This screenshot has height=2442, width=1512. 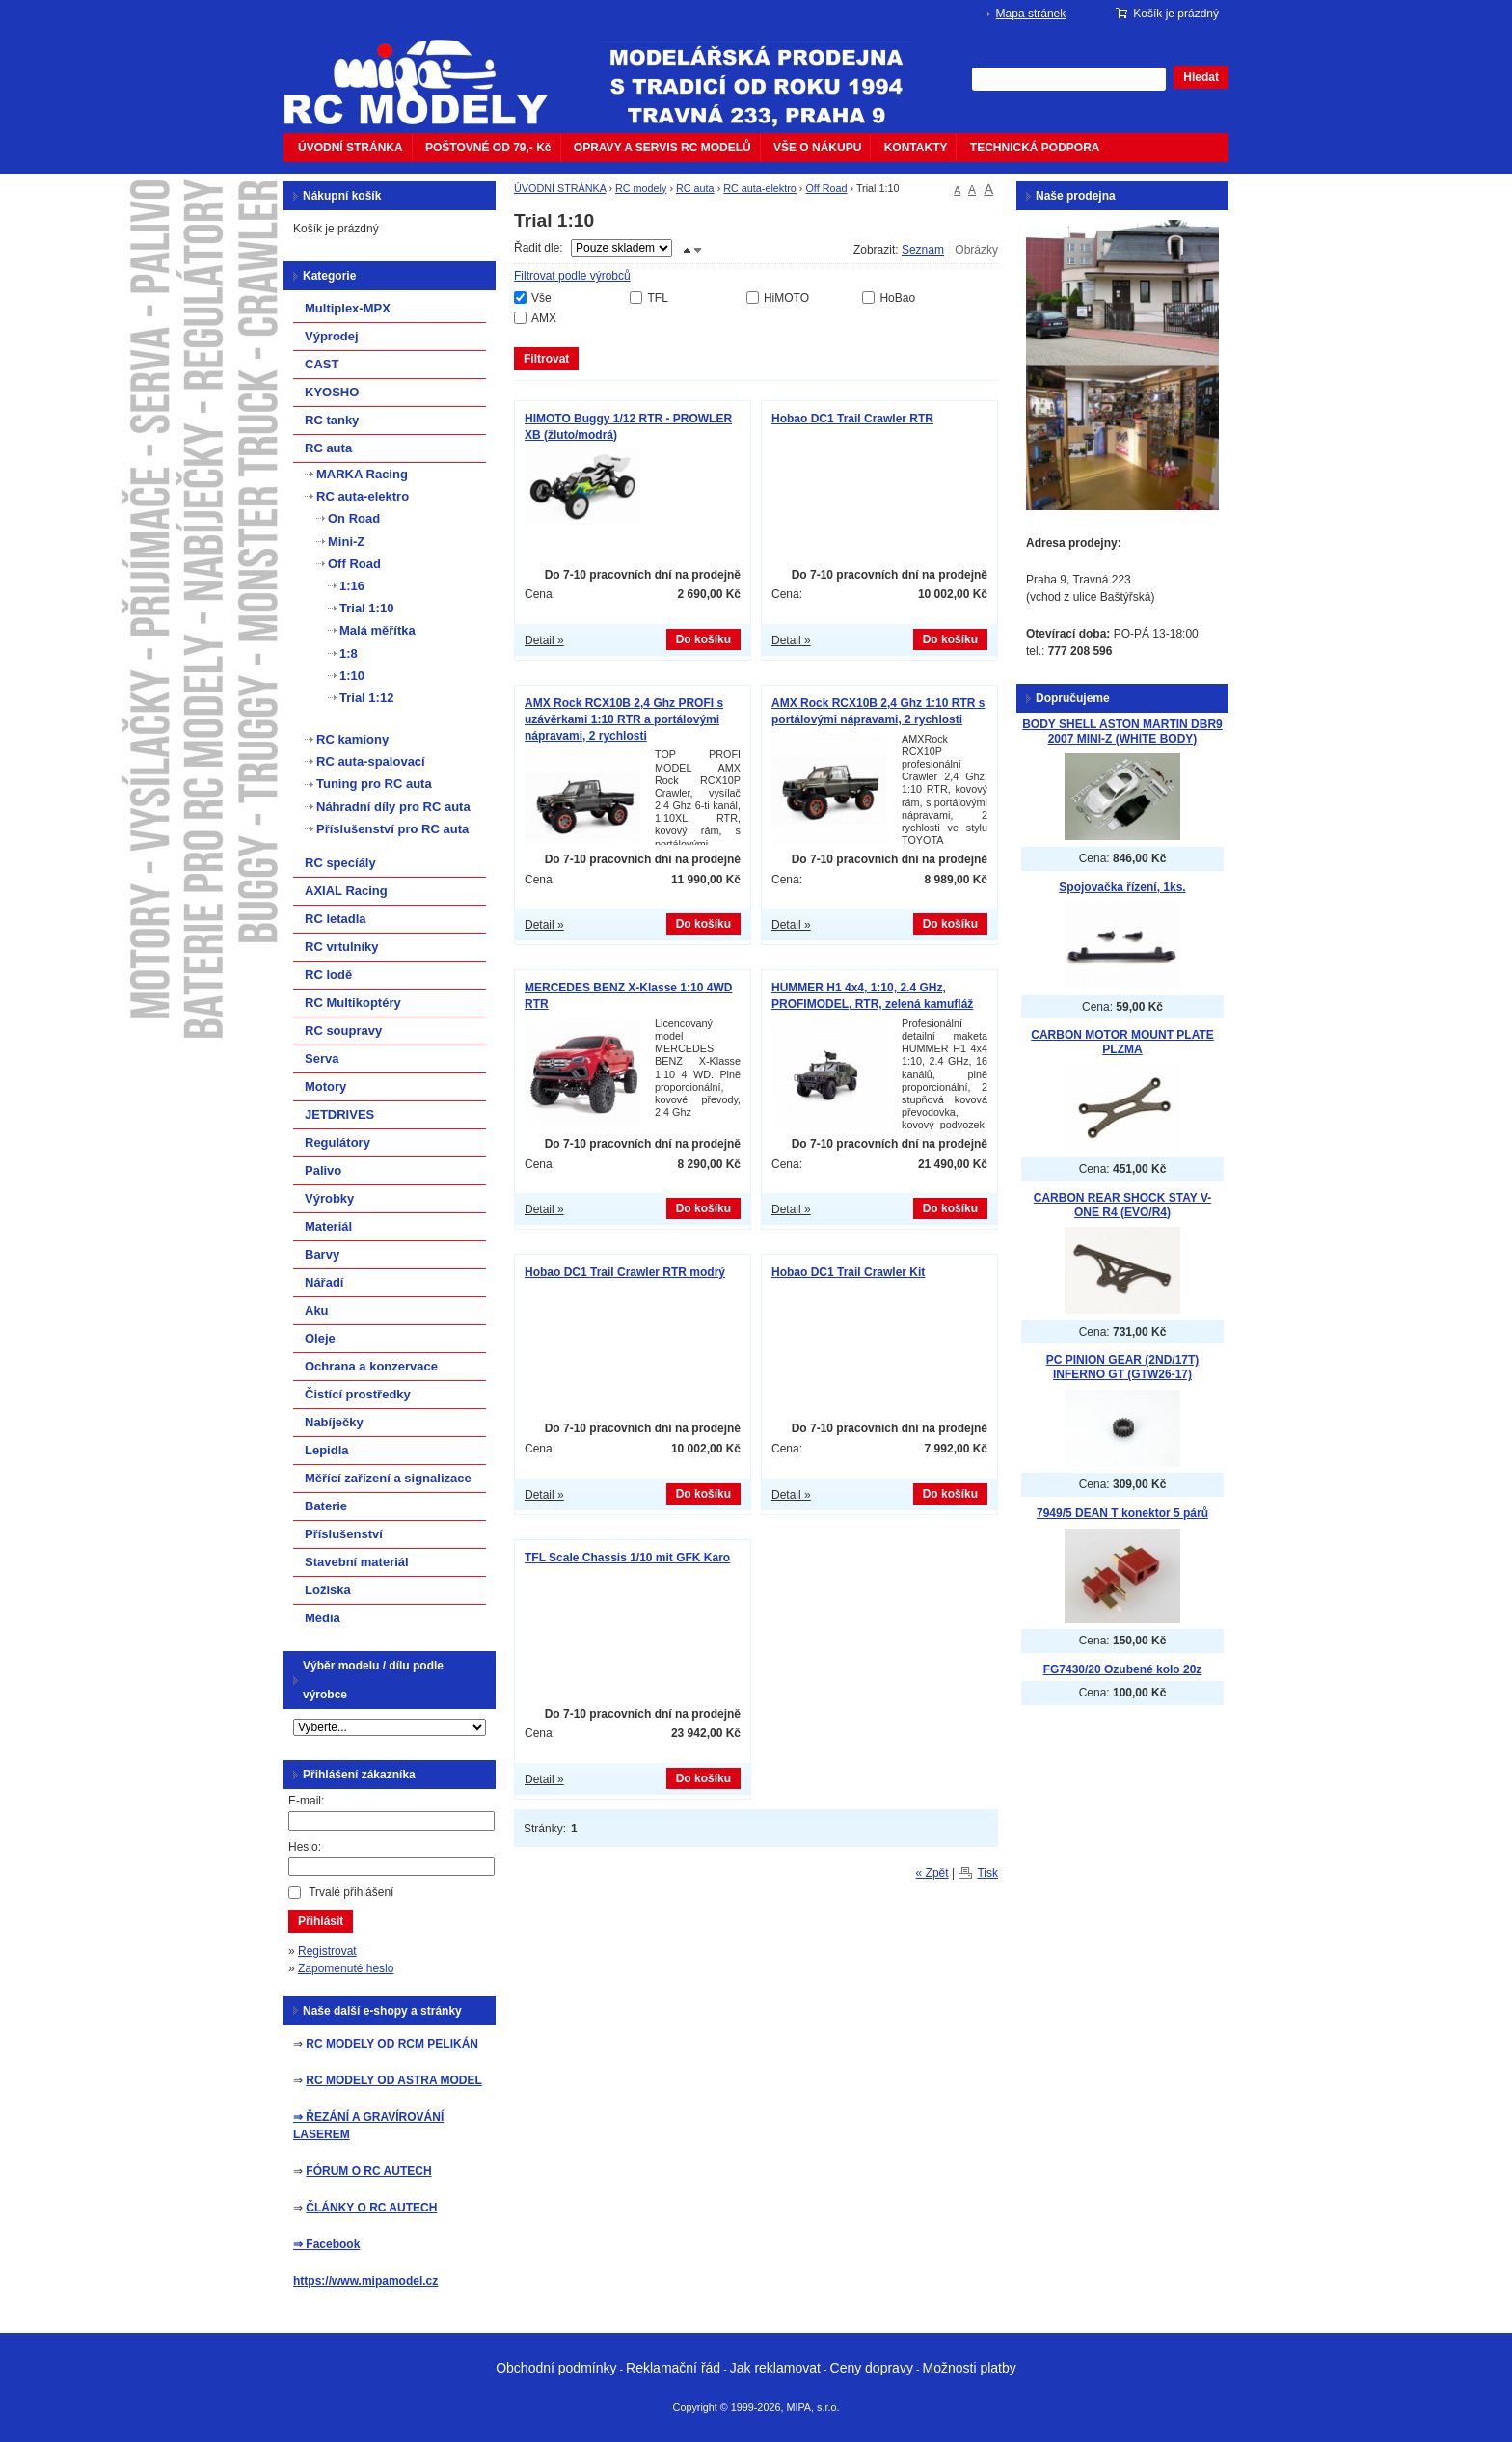 What do you see at coordinates (324, 1282) in the screenshot?
I see `Nářadí` at bounding box center [324, 1282].